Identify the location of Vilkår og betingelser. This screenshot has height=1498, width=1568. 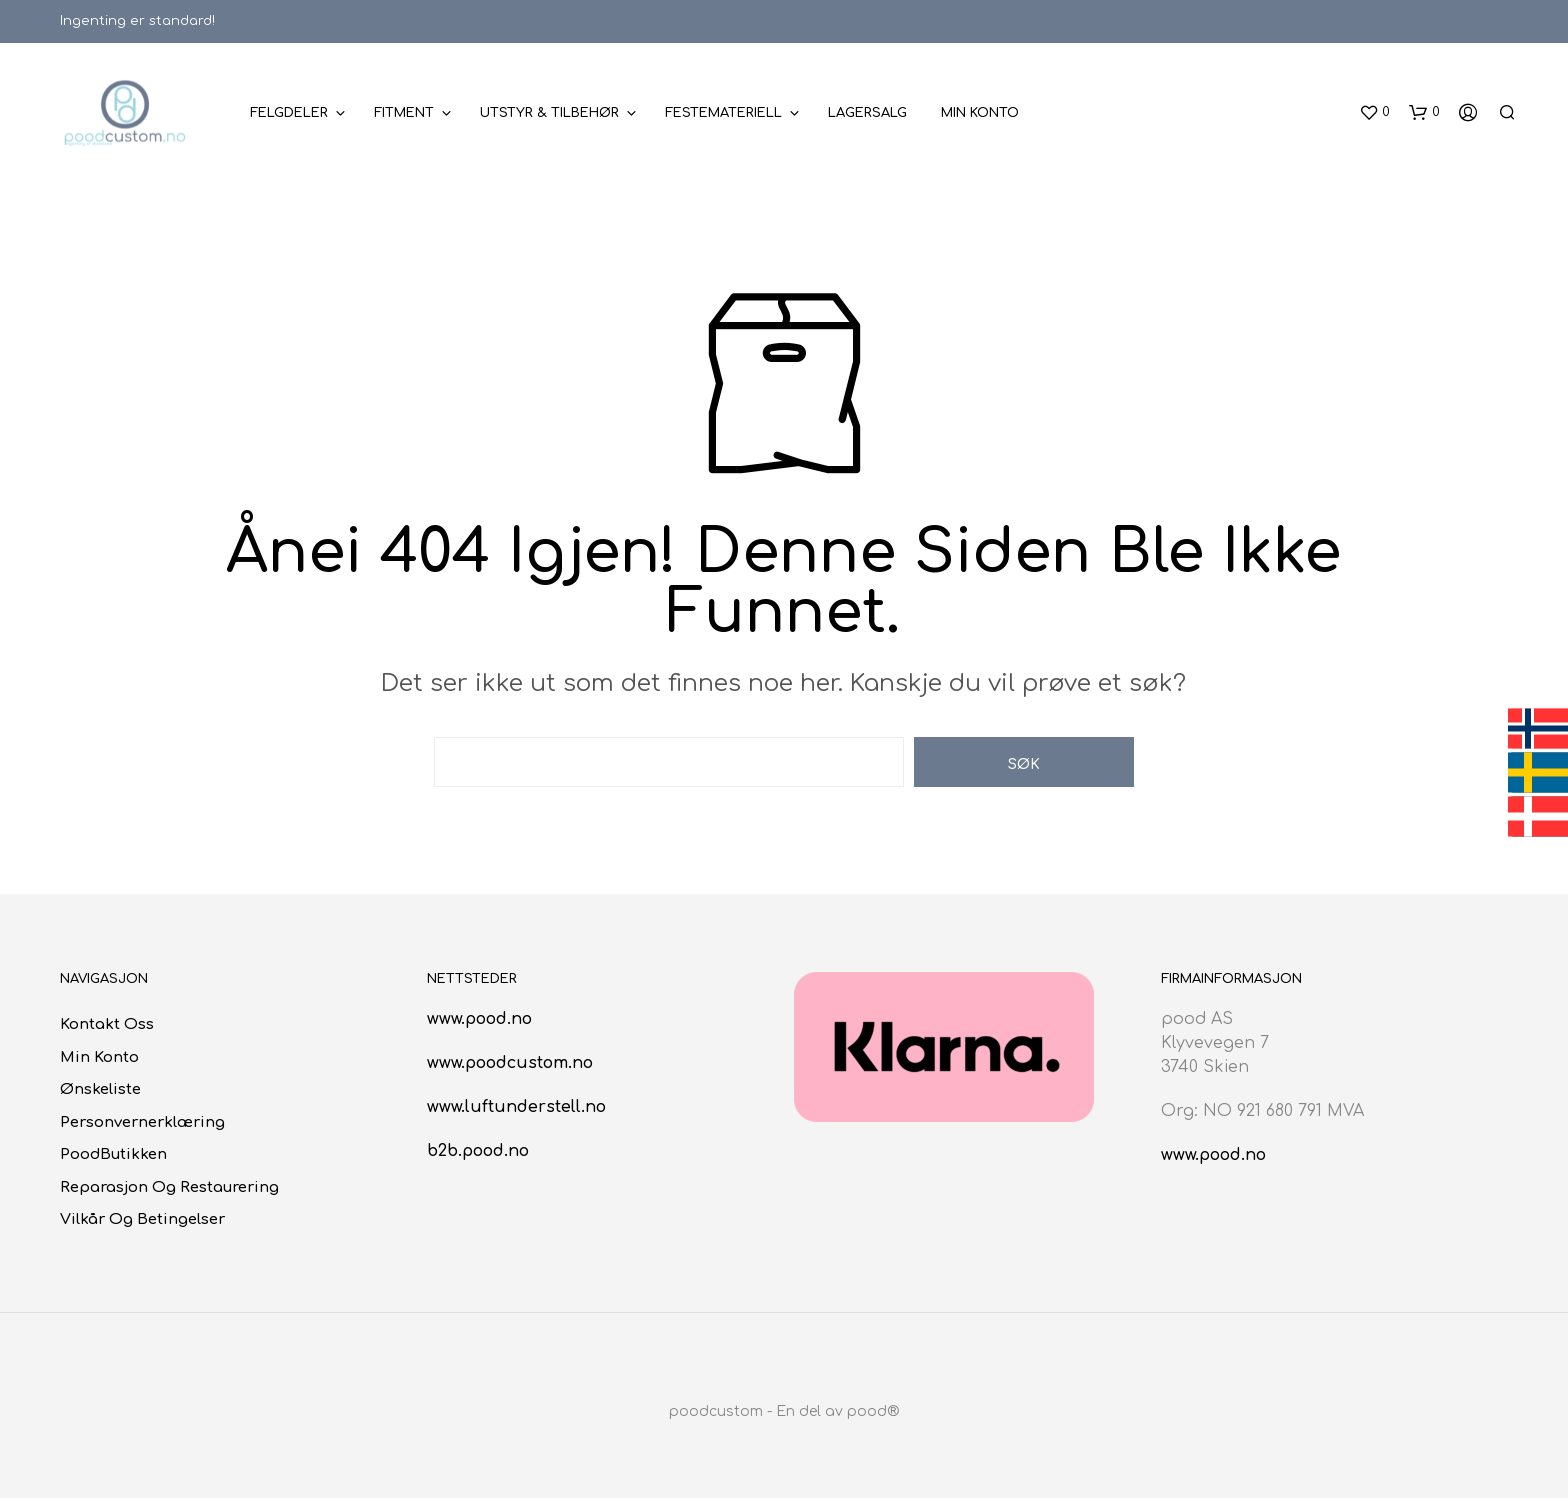
(142, 1219).